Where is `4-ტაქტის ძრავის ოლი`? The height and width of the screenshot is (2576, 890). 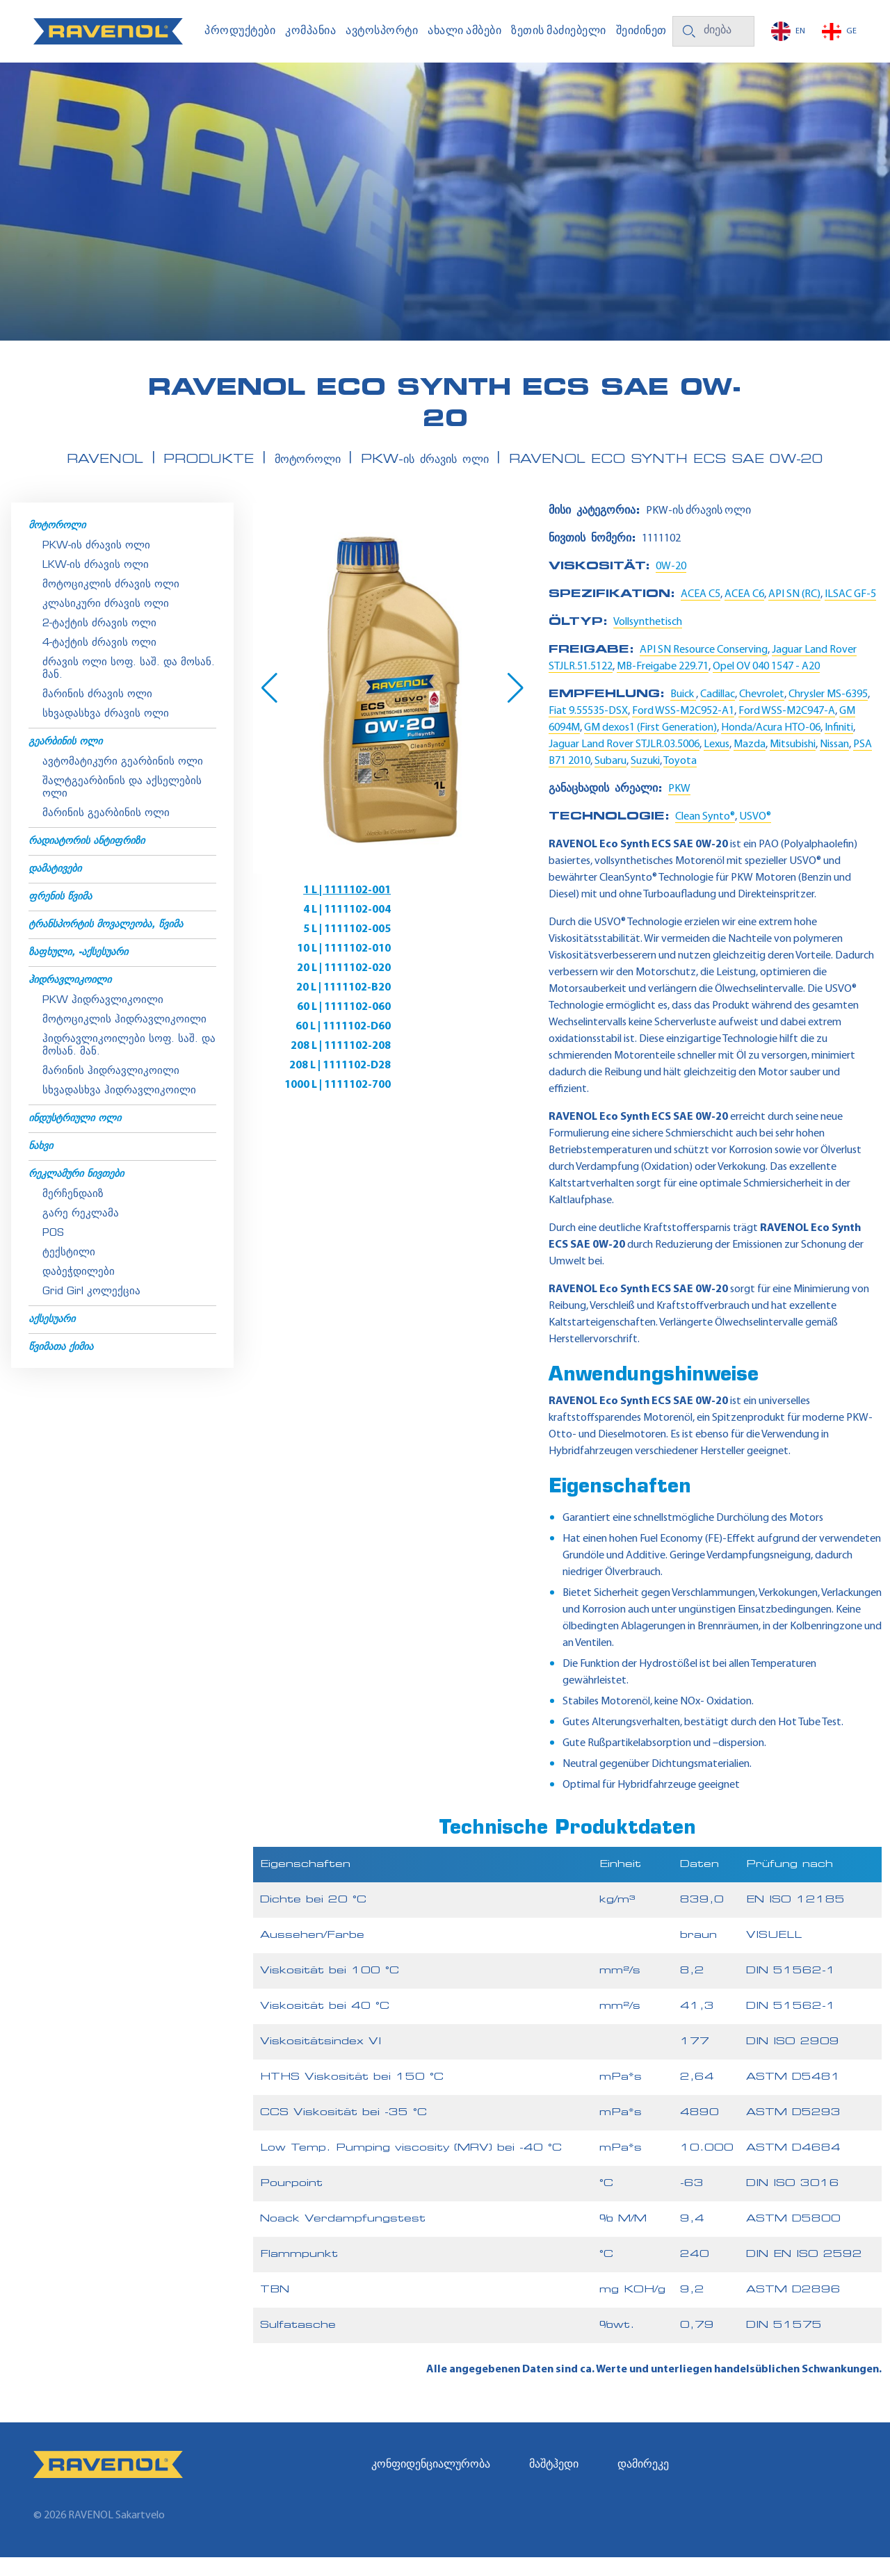 4-ტაქტის ძრავის ოლი is located at coordinates (99, 662).